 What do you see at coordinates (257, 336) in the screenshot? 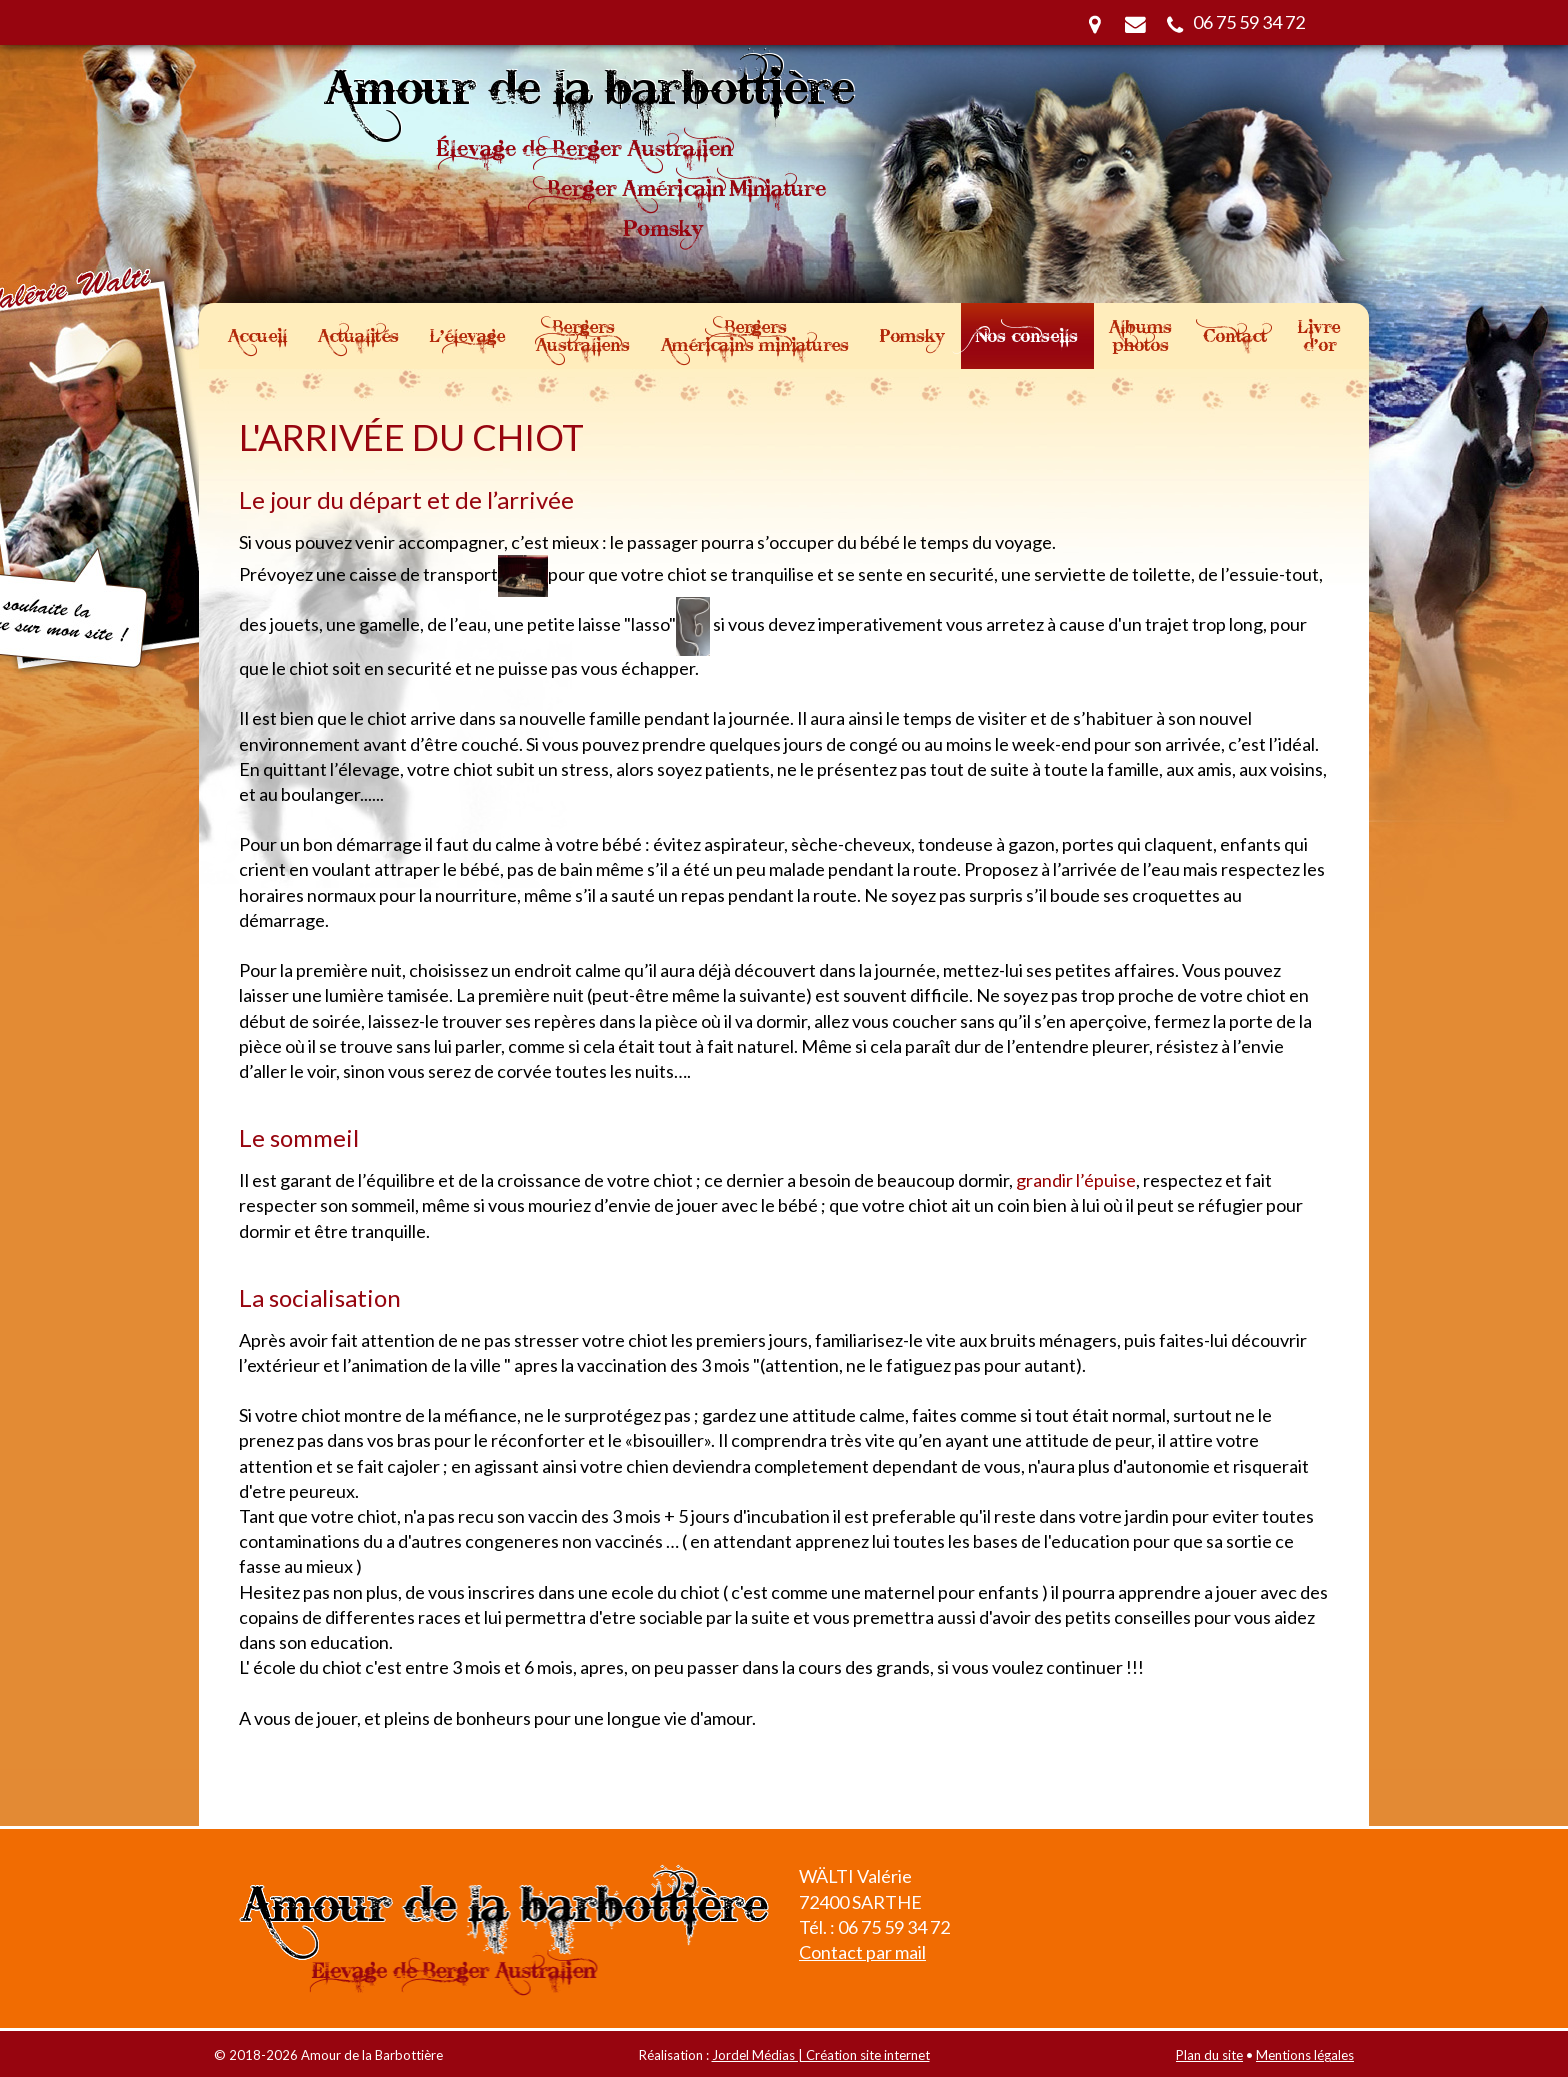
I see `Accueil` at bounding box center [257, 336].